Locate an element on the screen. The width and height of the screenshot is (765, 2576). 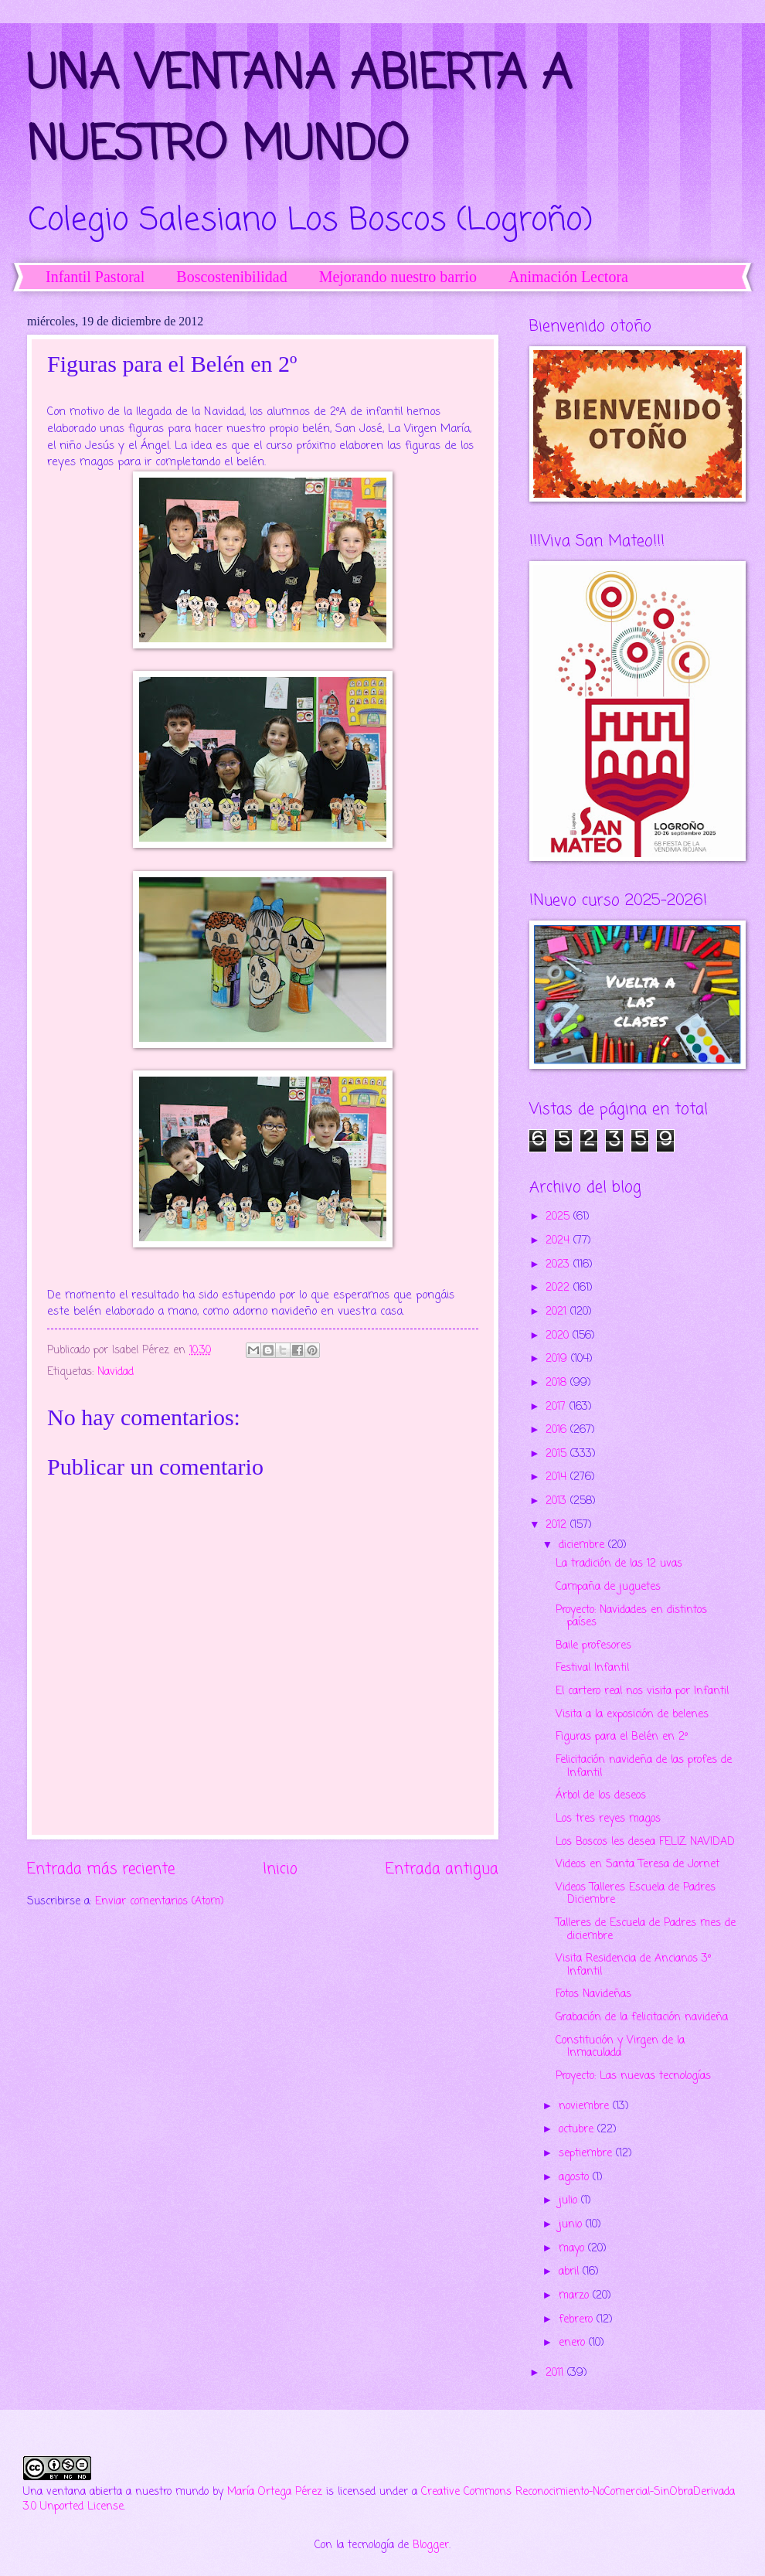
Videos Talleres Escuela de Padres Diciembre is located at coordinates (636, 1894).